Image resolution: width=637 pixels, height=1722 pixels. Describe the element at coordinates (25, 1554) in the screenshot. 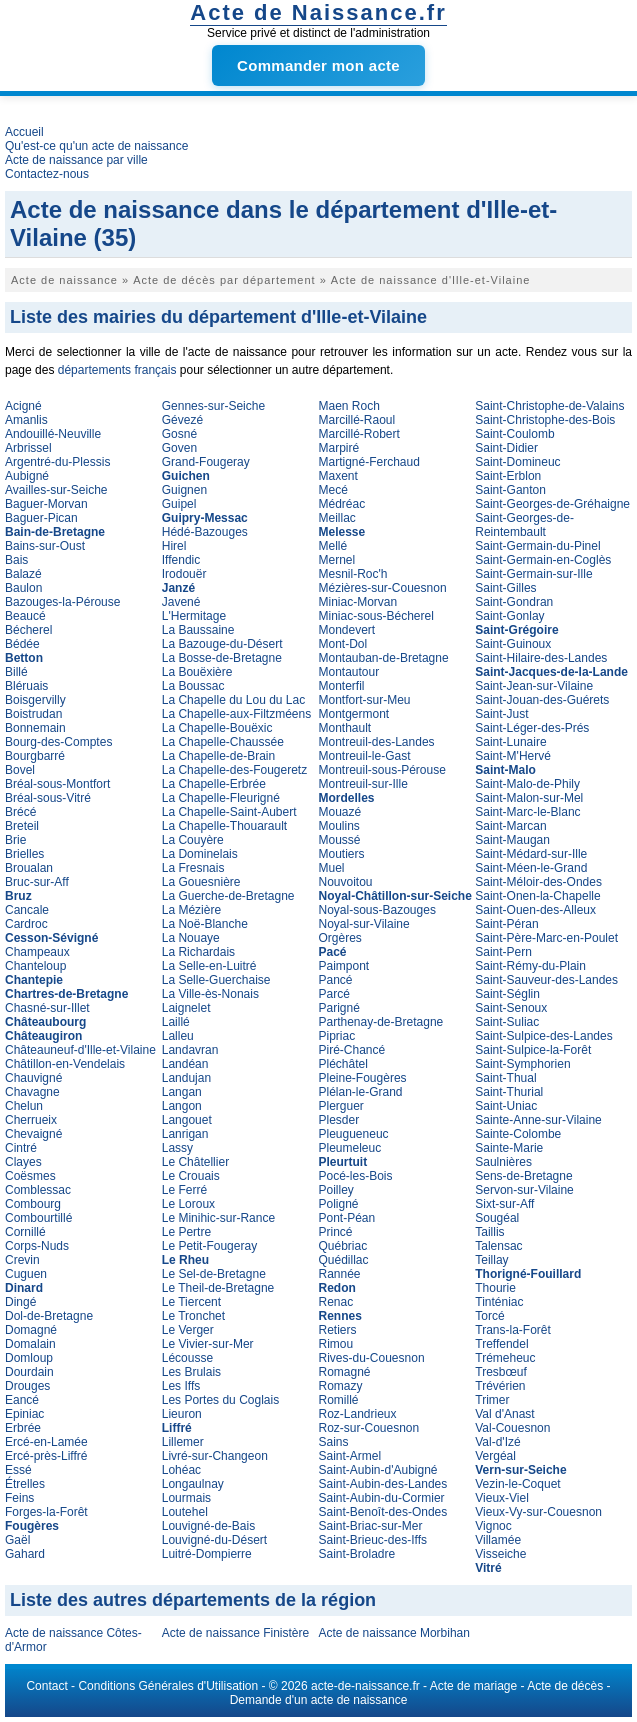

I see `Gahard` at that location.